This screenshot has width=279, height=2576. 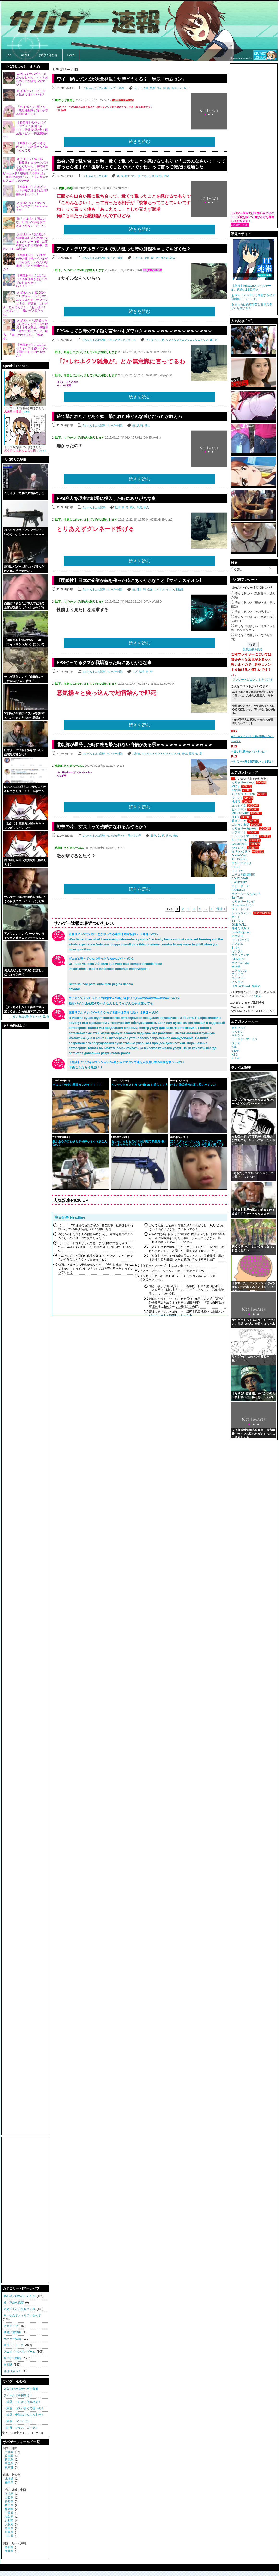 What do you see at coordinates (95, 88) in the screenshot?
I see `2ちゃんまとめ記事` at bounding box center [95, 88].